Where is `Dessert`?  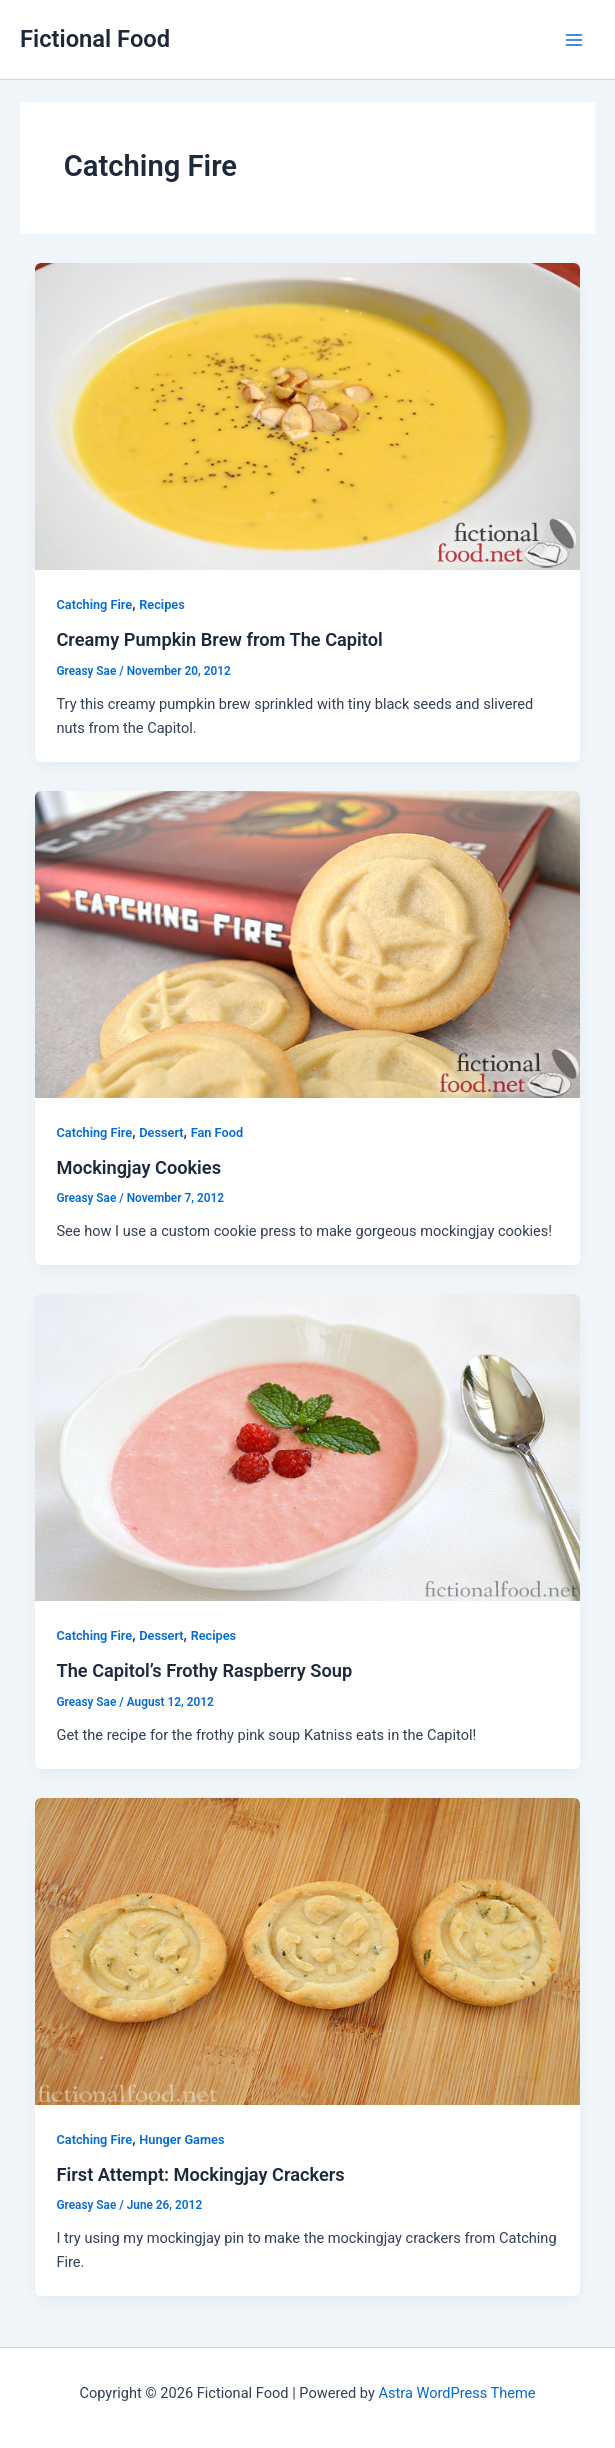 Dessert is located at coordinates (161, 1132).